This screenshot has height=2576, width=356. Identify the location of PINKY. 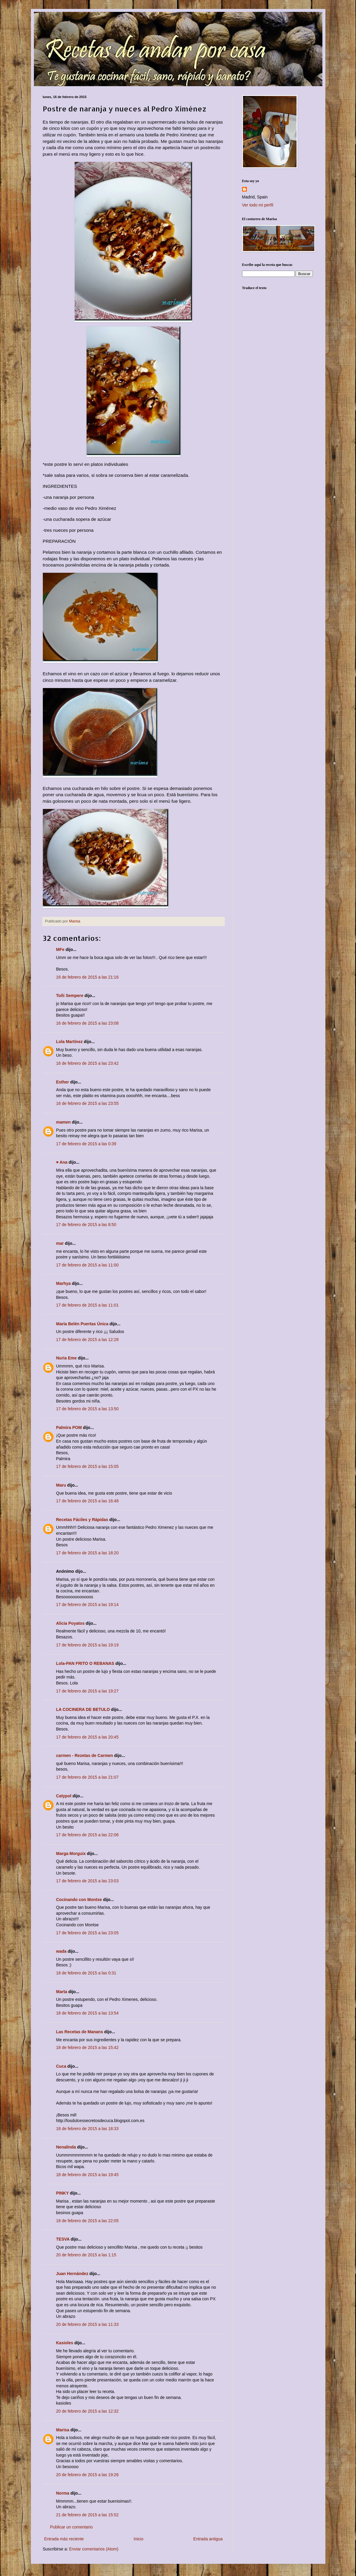
(62, 2193).